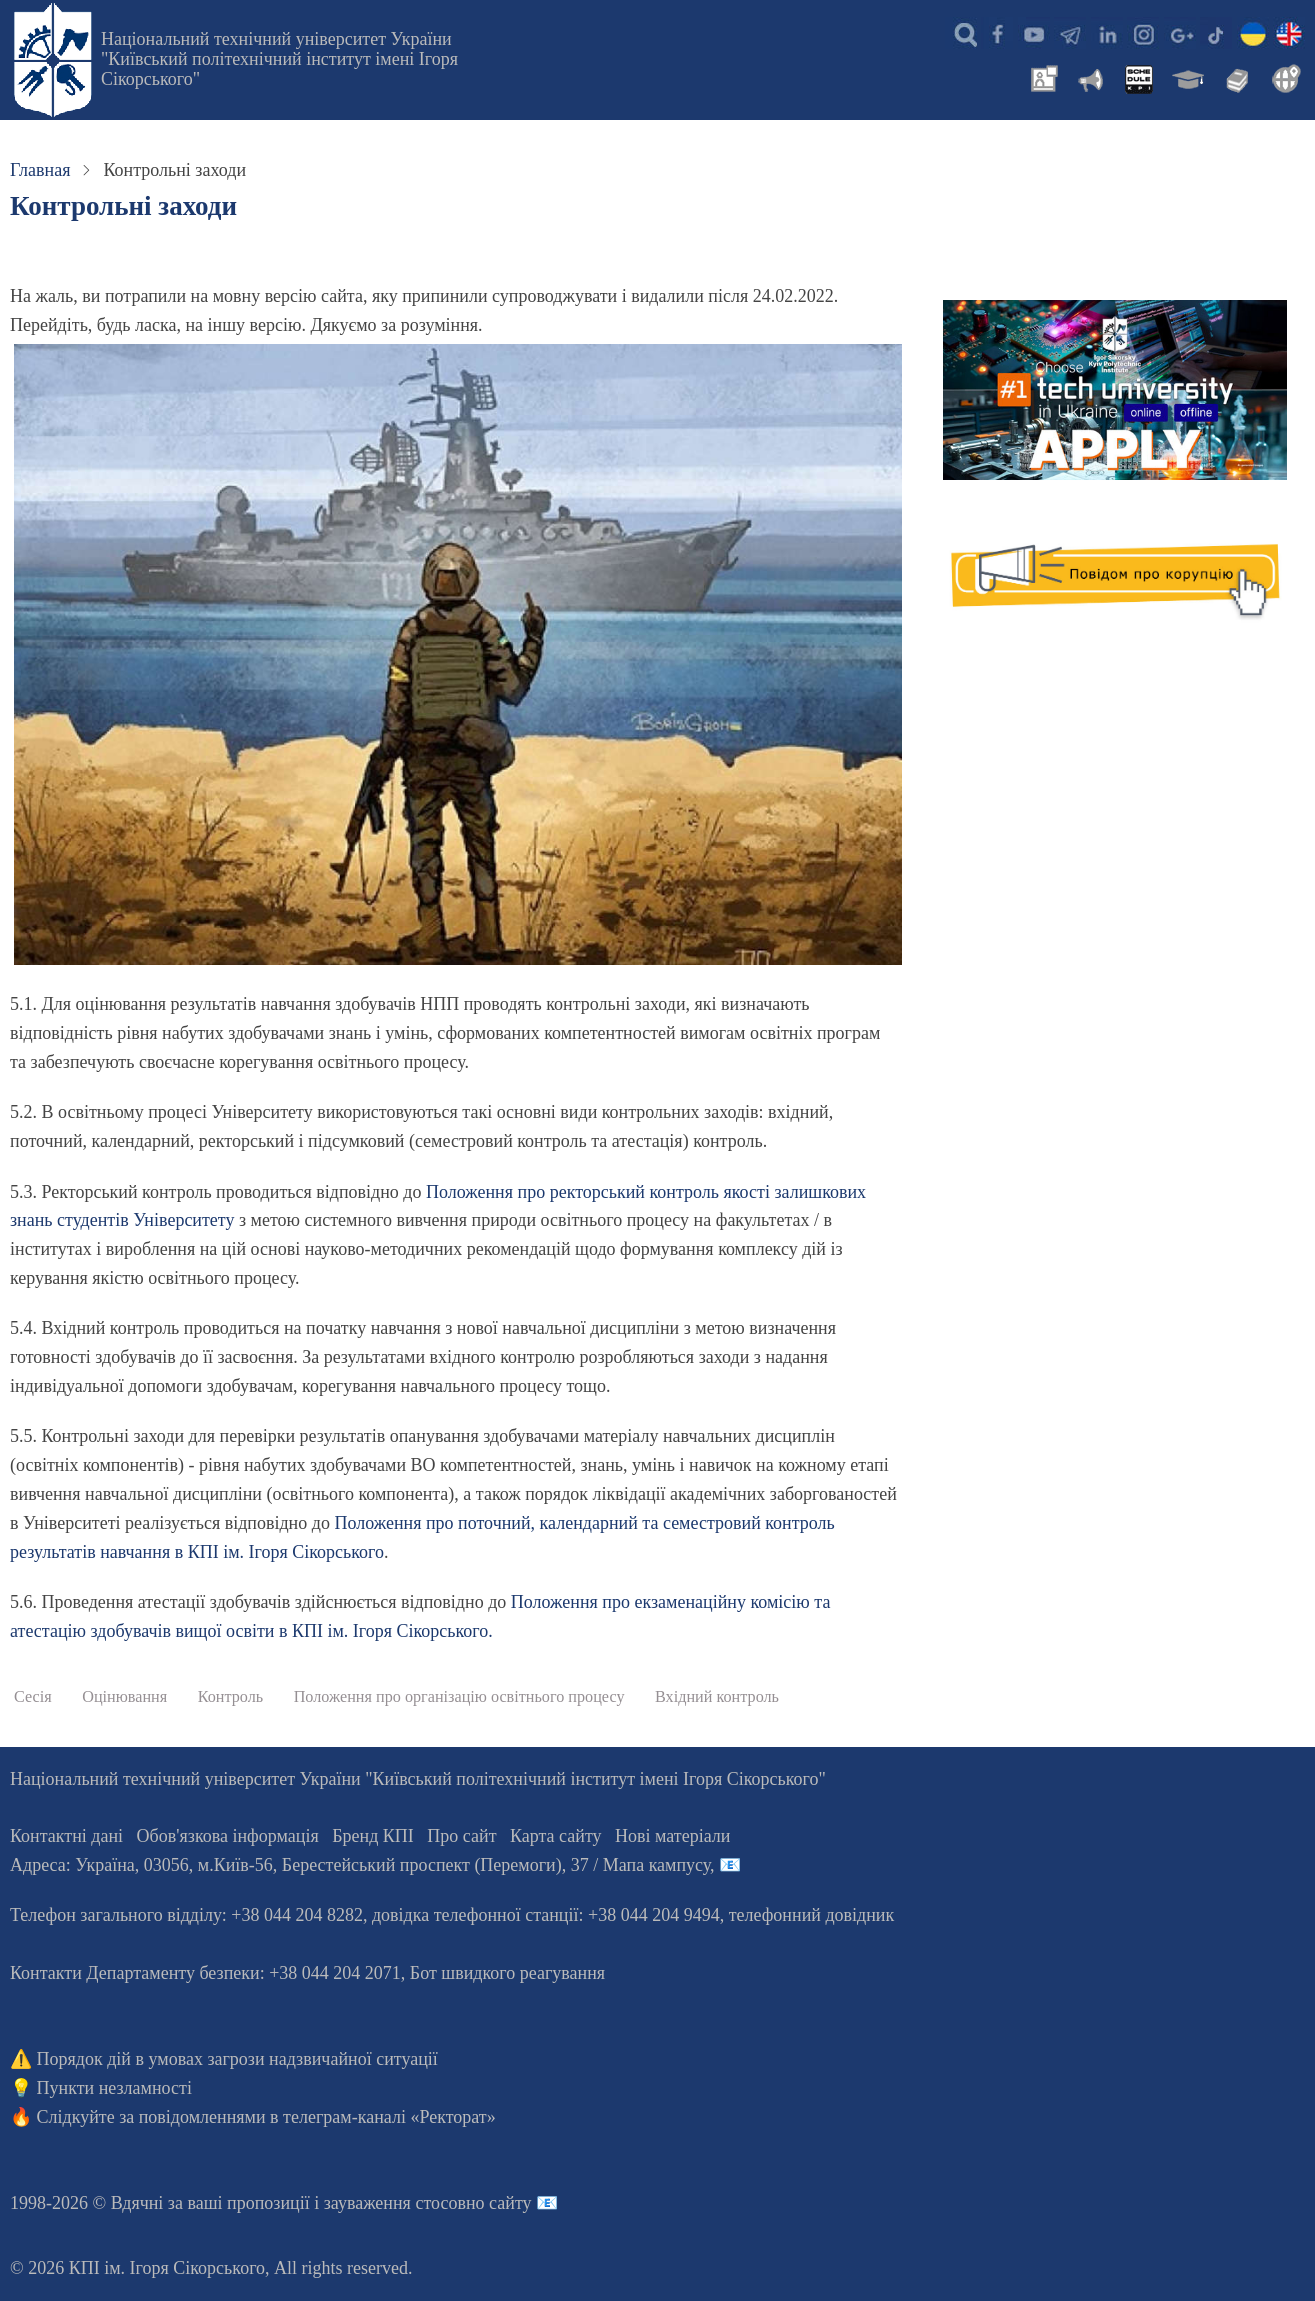  I want to click on пропозиції і зауваження стосовно сайту 📧, so click(392, 2203).